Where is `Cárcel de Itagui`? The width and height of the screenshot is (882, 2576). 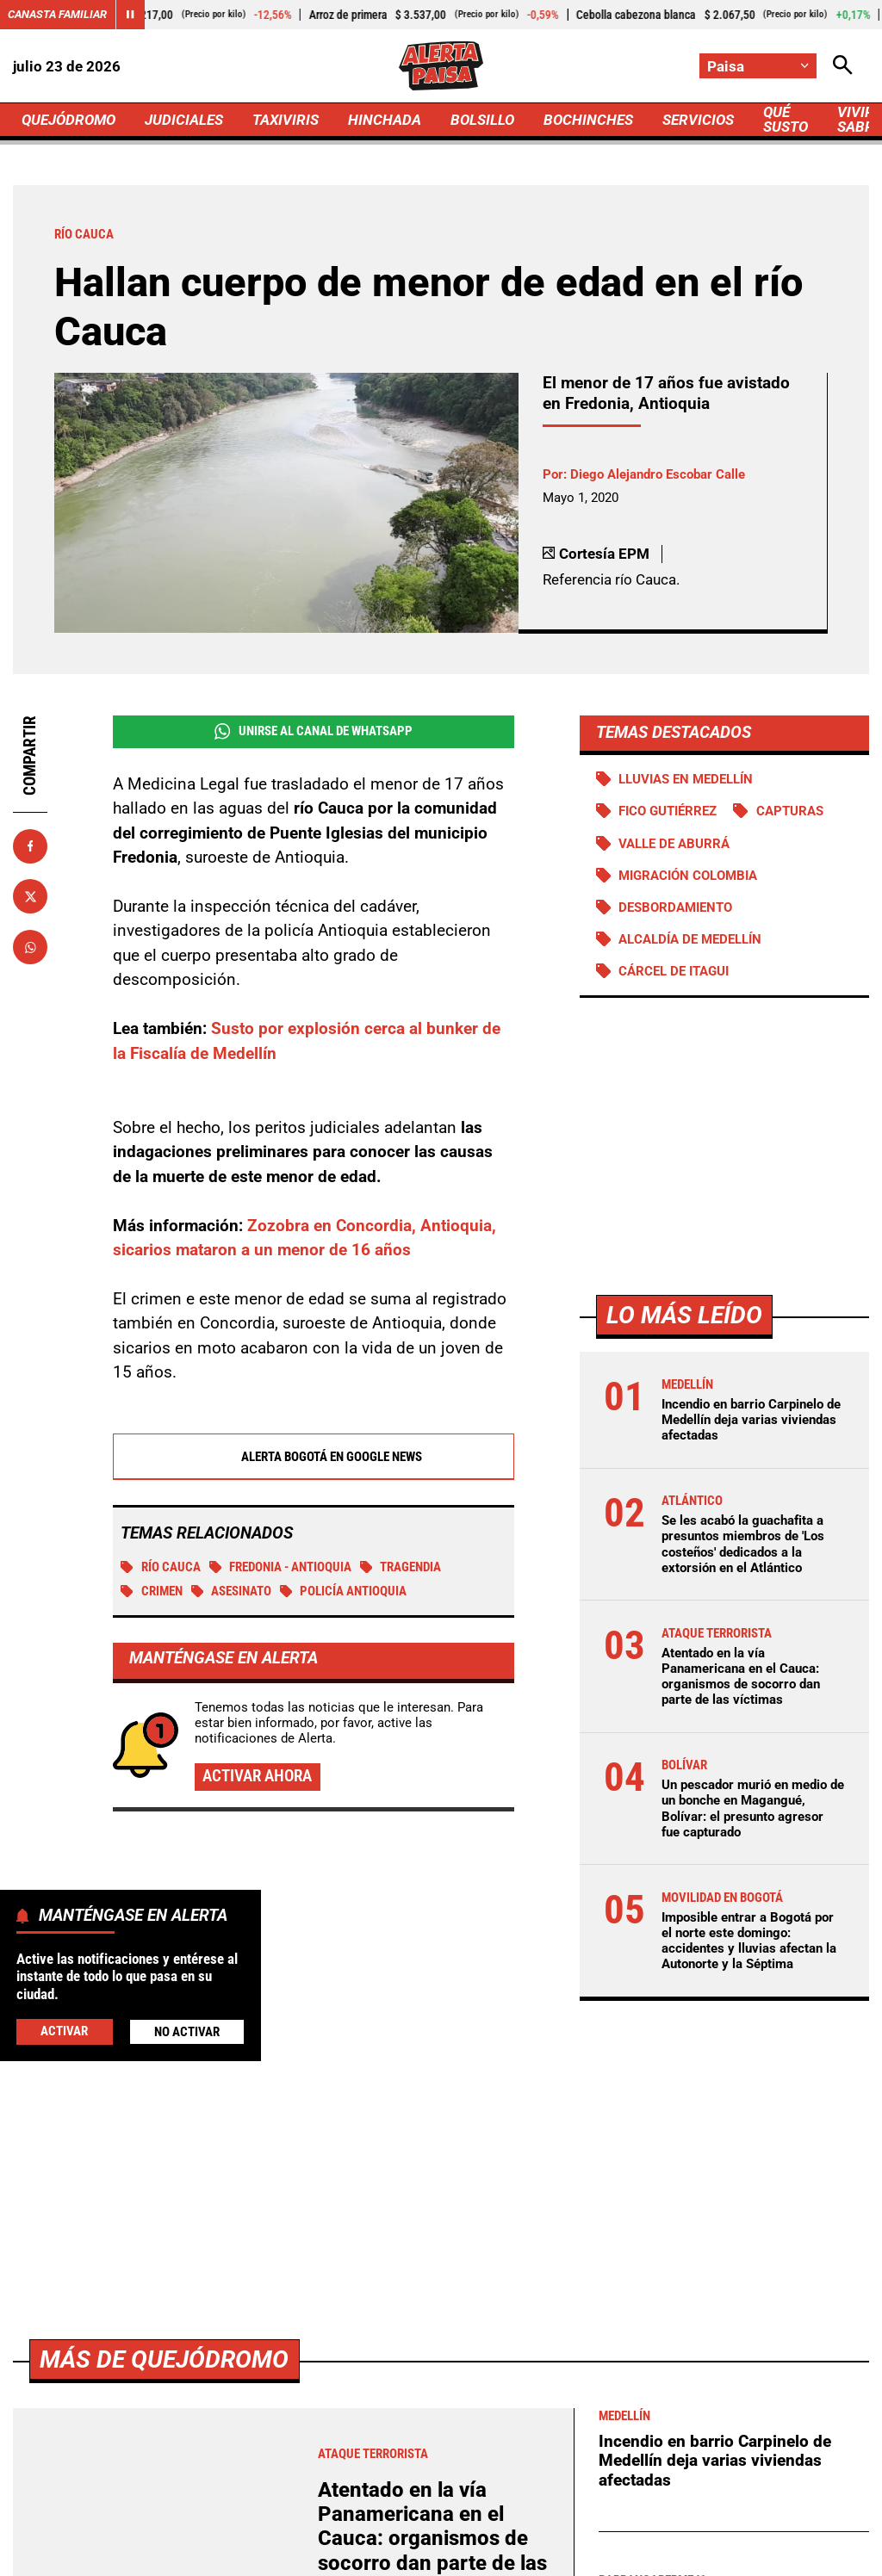
Cárcel de Itagui is located at coordinates (673, 971).